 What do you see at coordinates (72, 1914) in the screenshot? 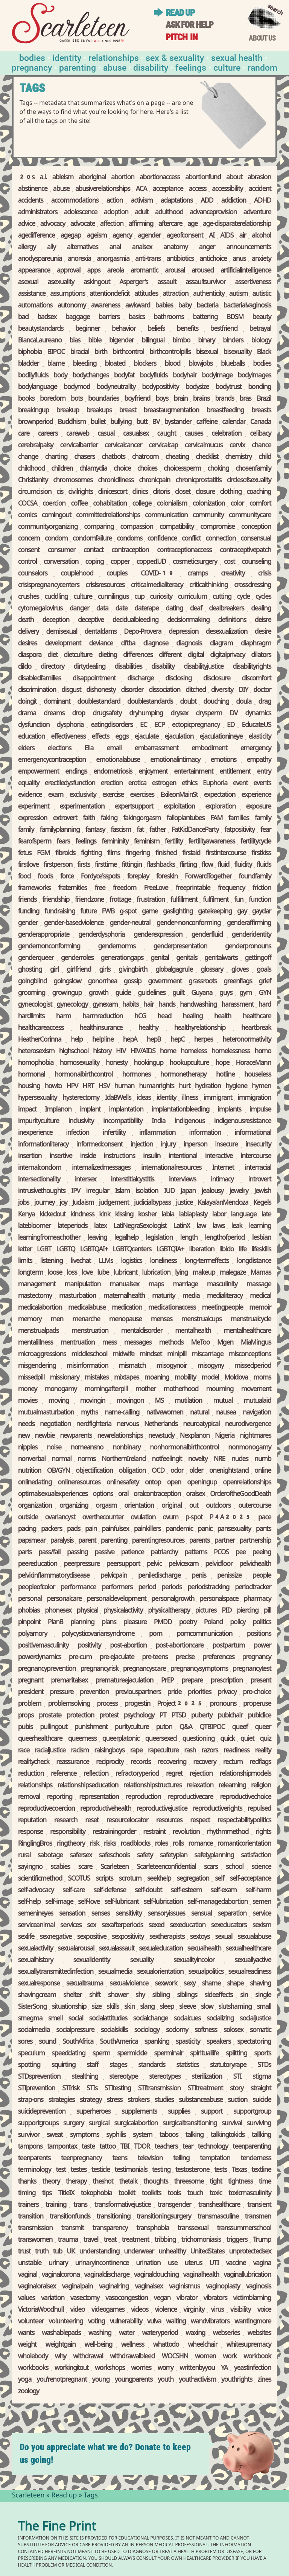
I see `sensation` at bounding box center [72, 1914].